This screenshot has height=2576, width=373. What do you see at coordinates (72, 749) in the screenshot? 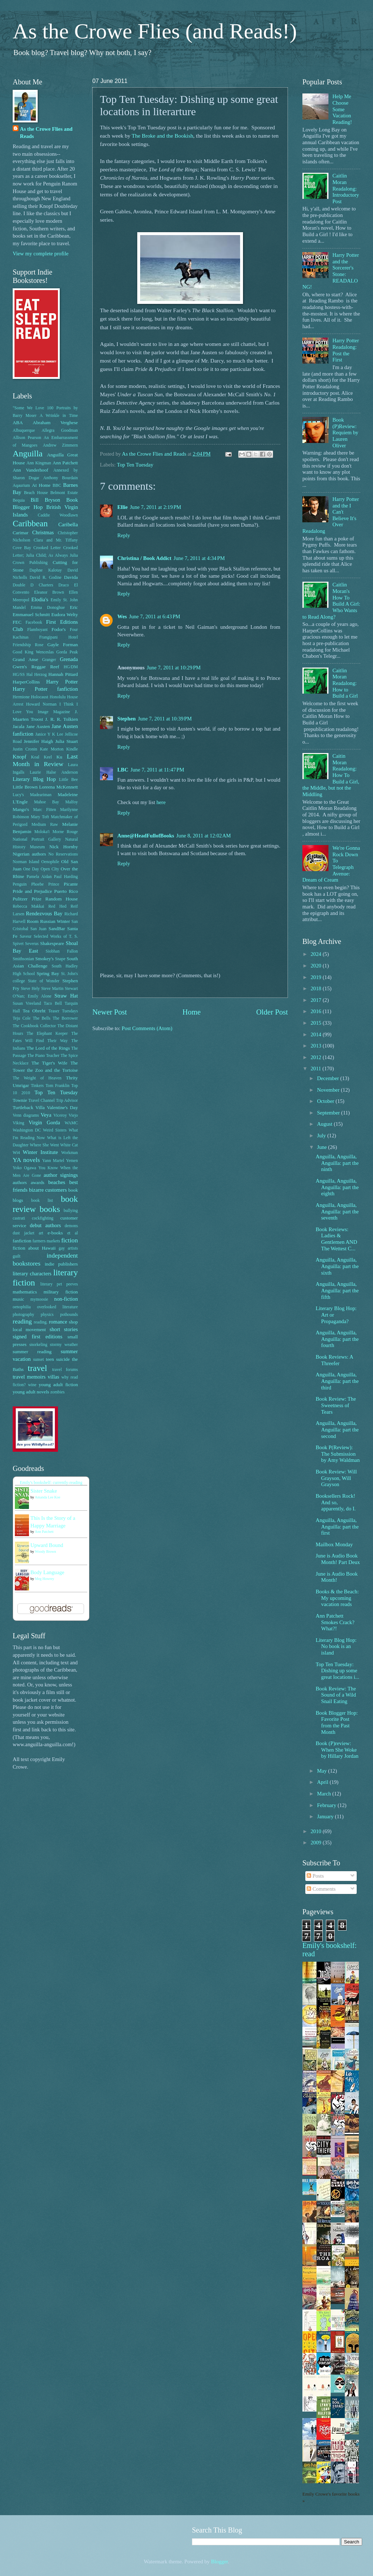
I see `Kindle` at bounding box center [72, 749].